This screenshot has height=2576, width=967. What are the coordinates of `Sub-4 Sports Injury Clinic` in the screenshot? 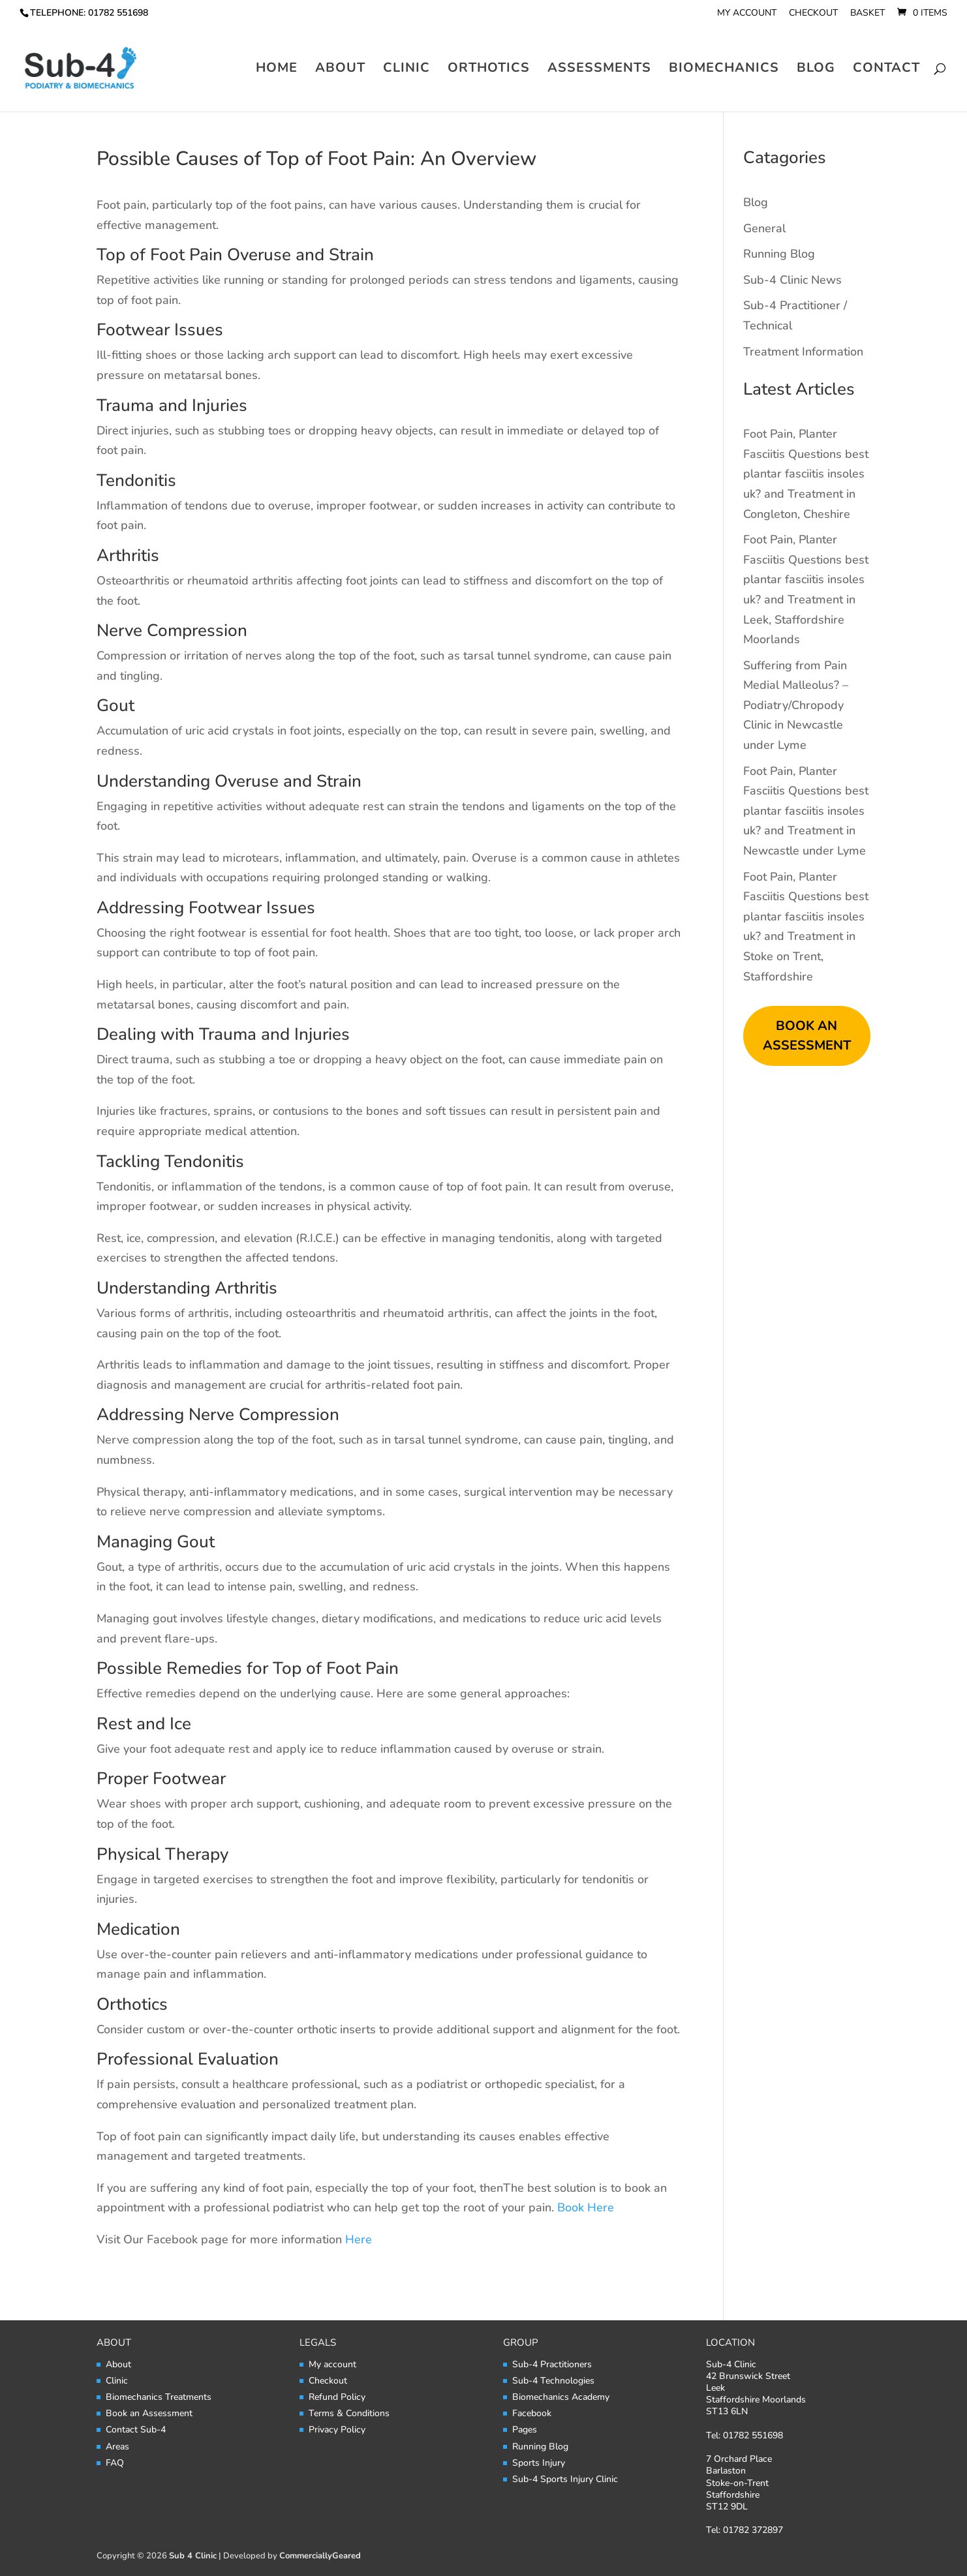 It's located at (565, 2479).